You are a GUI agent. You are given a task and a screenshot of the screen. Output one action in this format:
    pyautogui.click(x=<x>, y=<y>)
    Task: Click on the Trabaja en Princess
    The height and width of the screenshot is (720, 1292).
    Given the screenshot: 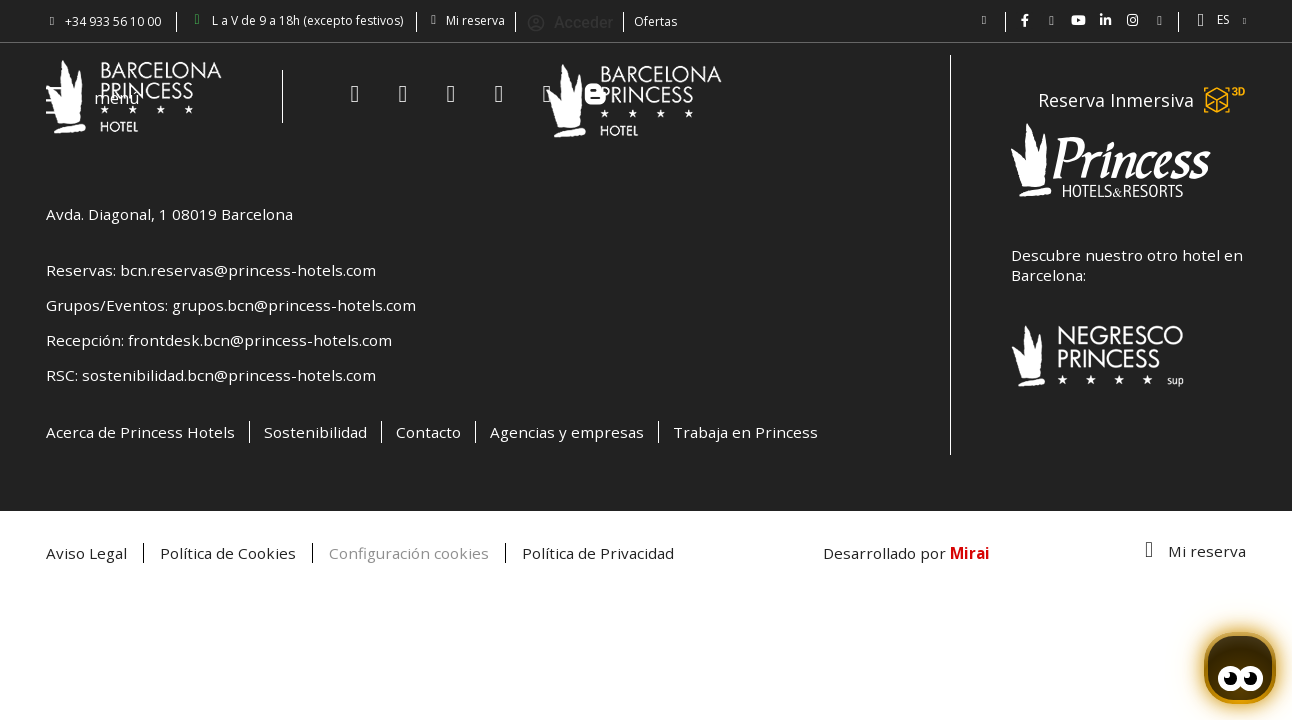 What is the action you would take?
    pyautogui.click(x=745, y=432)
    